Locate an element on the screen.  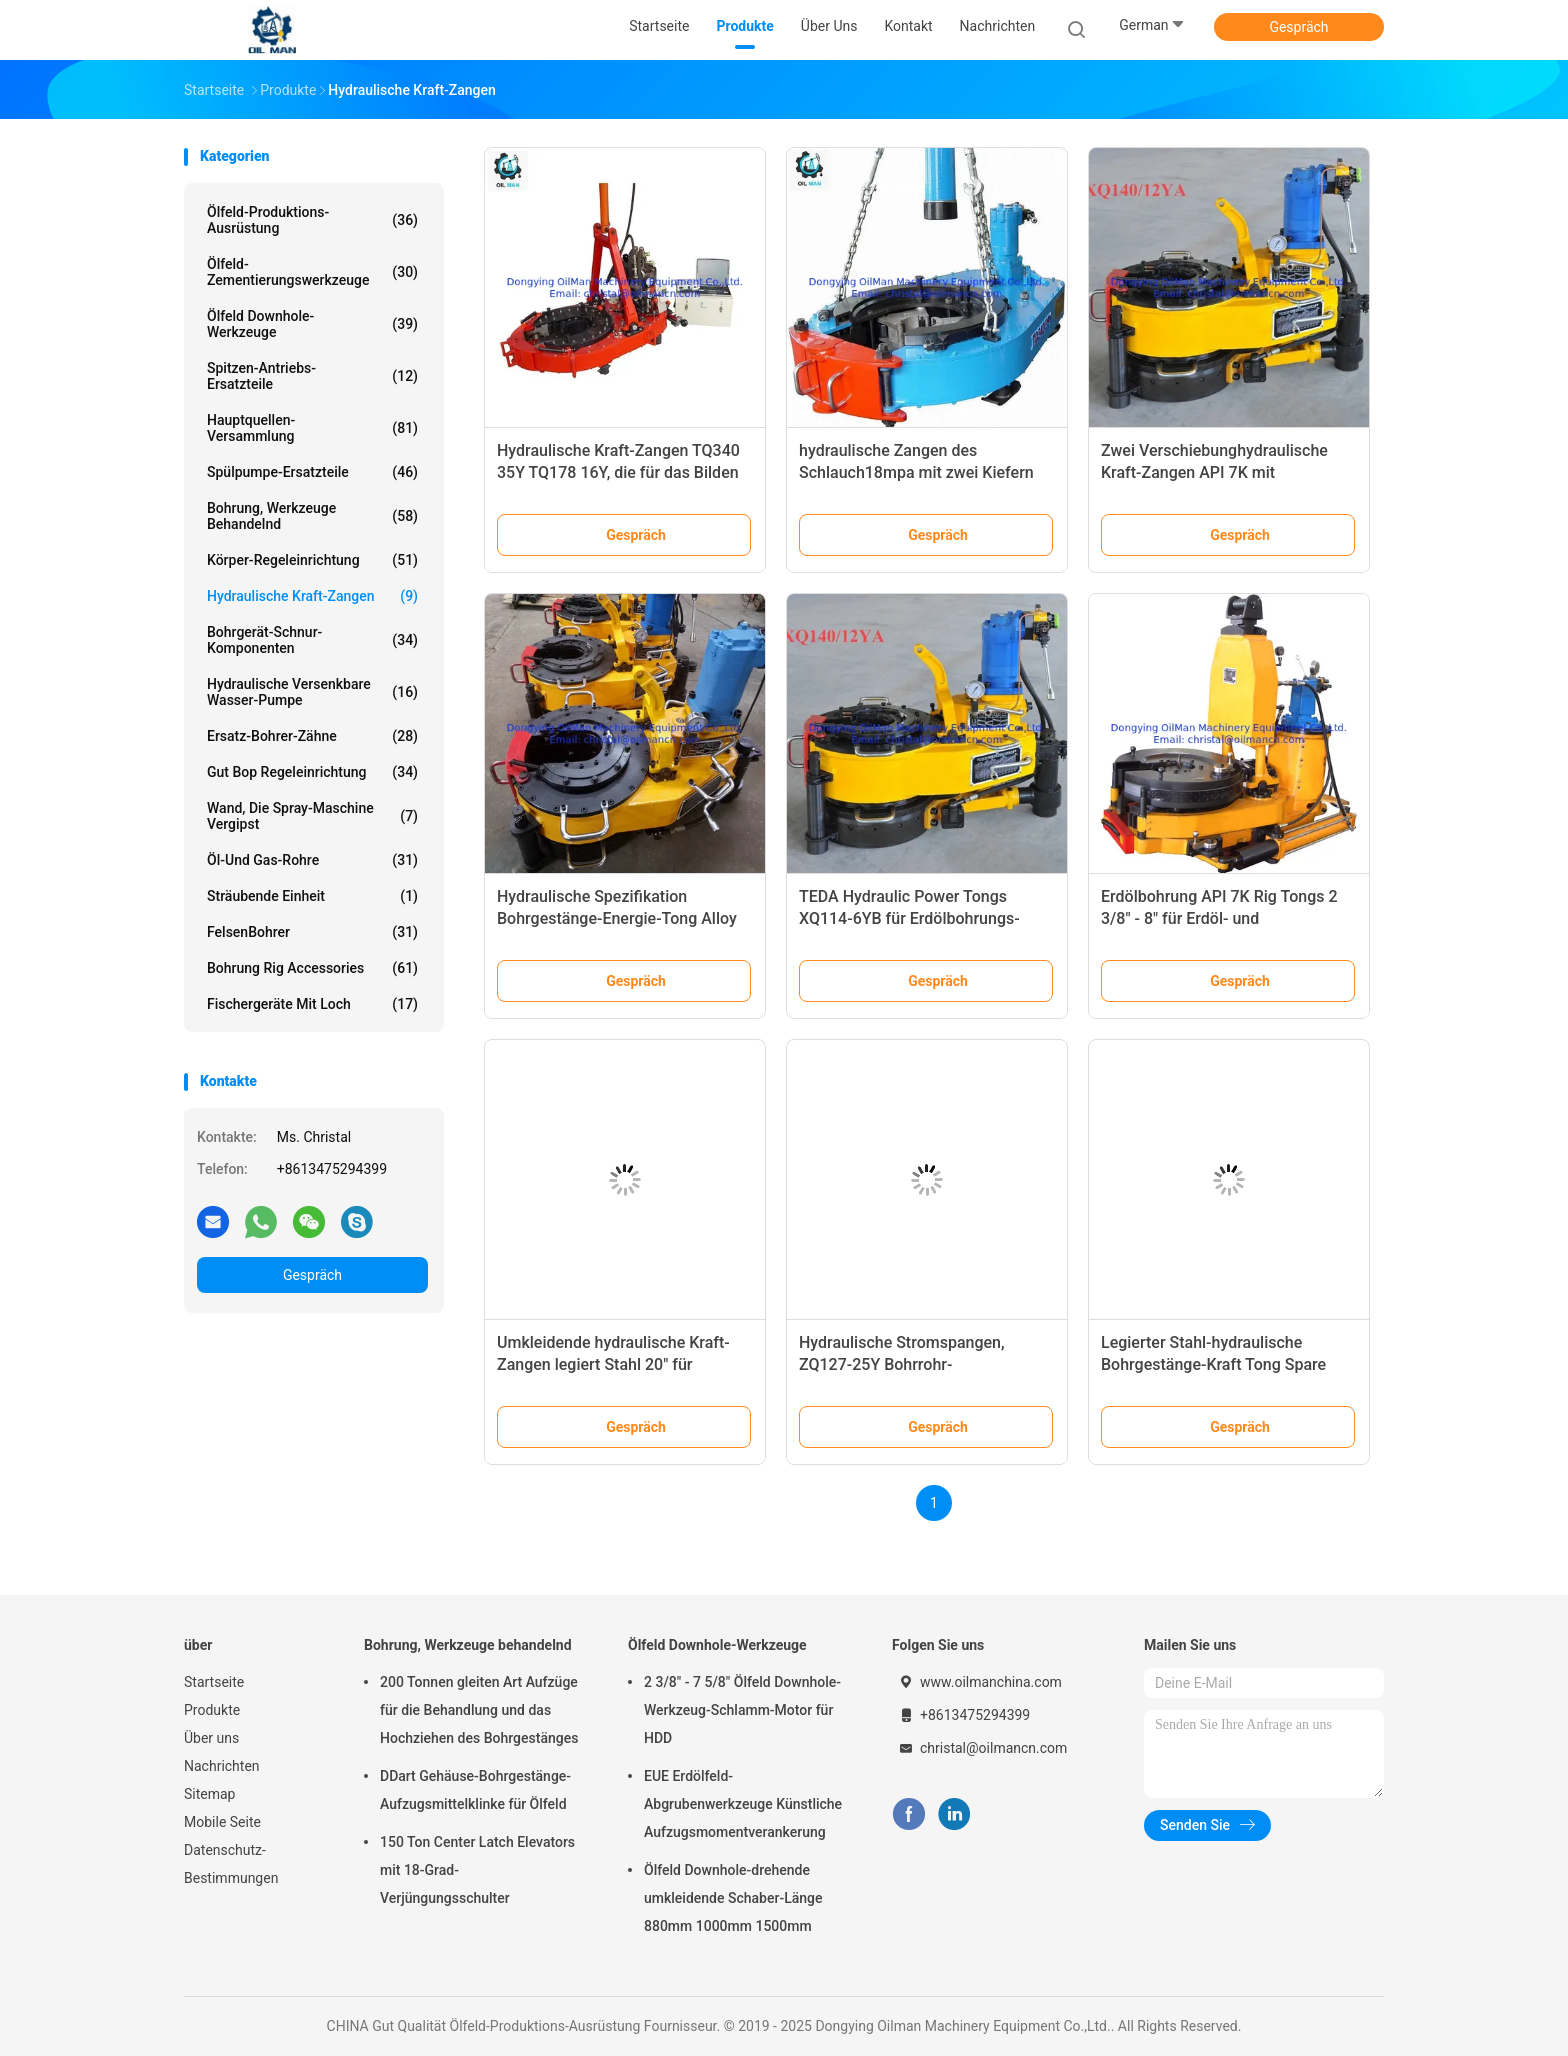
Spülpumpe-Ersatzteile is located at coordinates (312, 472).